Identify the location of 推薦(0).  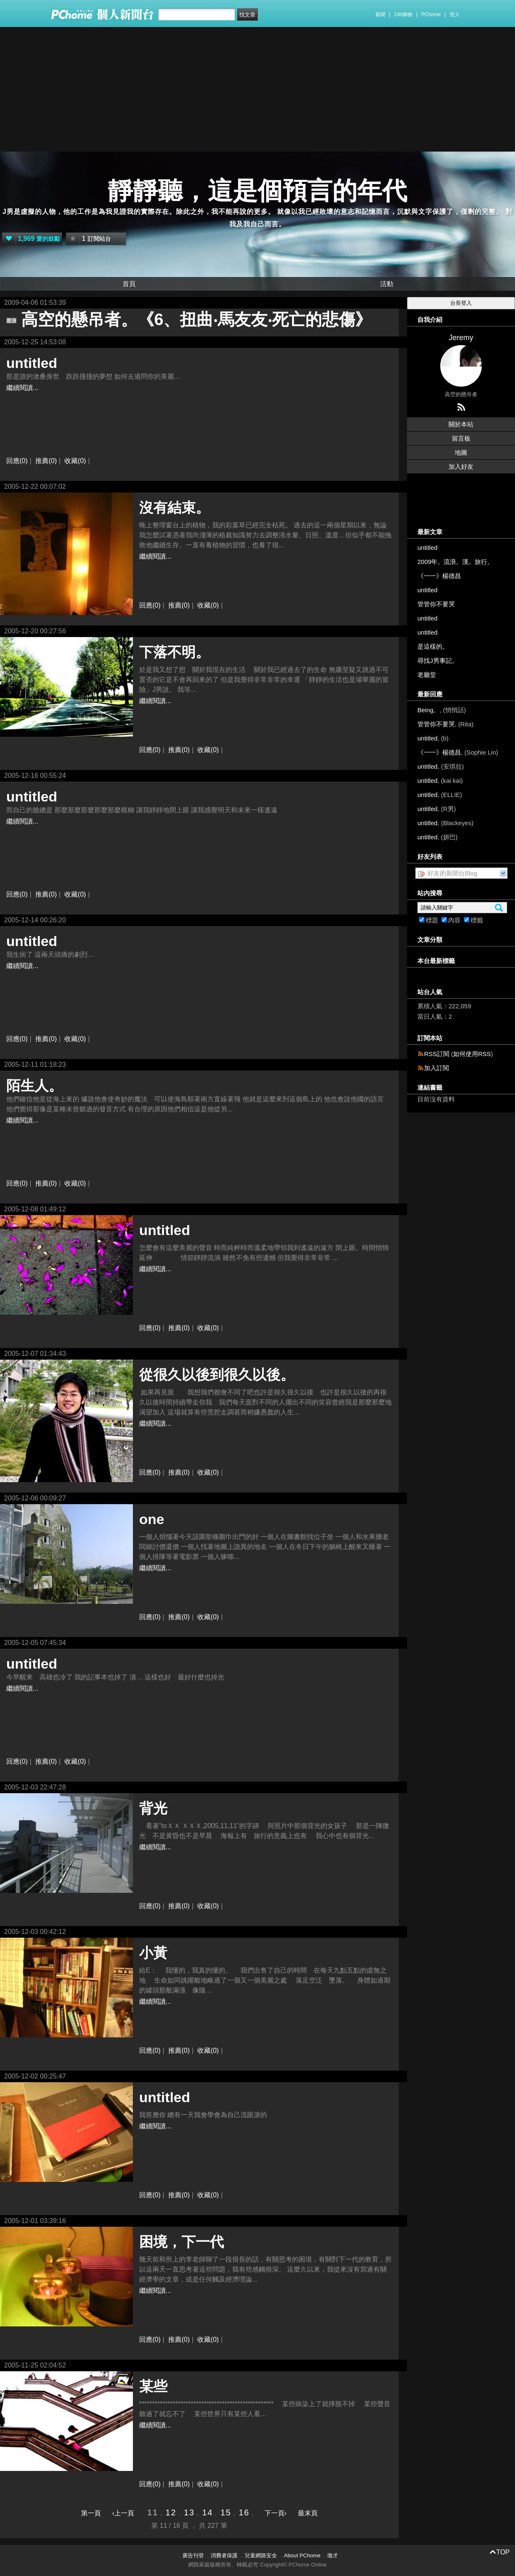
(46, 460).